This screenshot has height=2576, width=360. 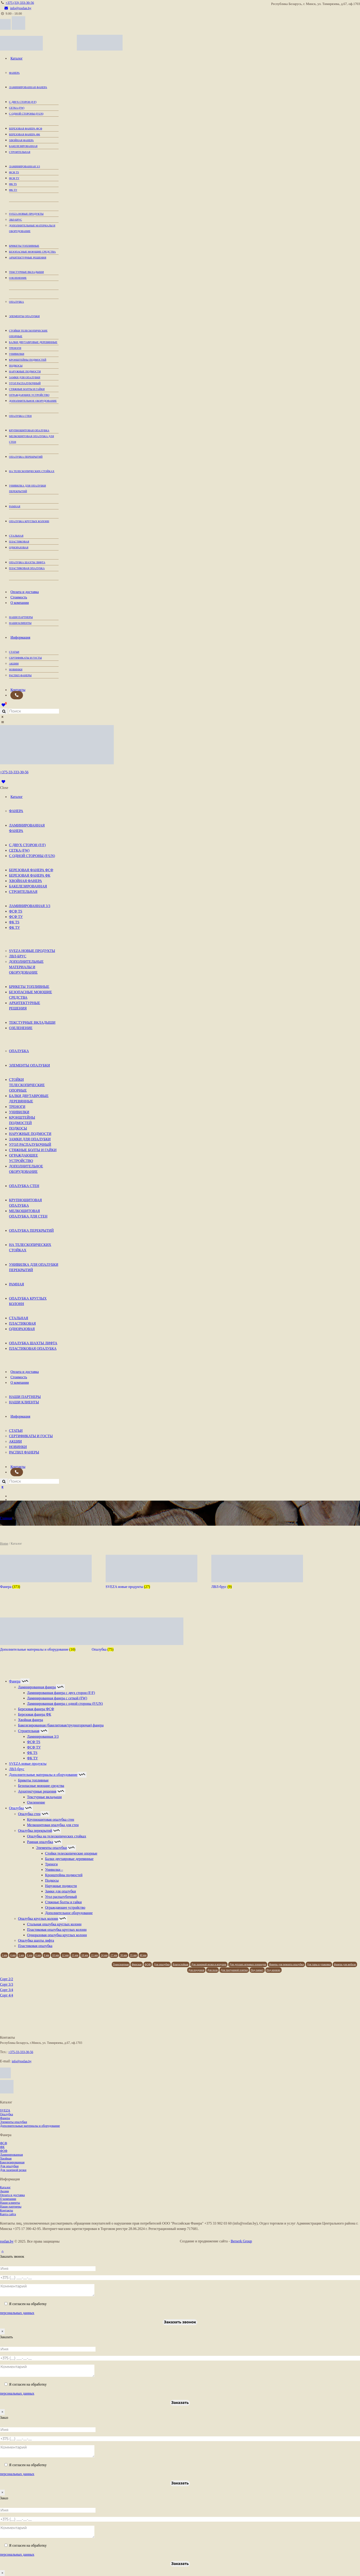 I want to click on Для лазерной резки и игрушек, so click(x=208, y=1964).